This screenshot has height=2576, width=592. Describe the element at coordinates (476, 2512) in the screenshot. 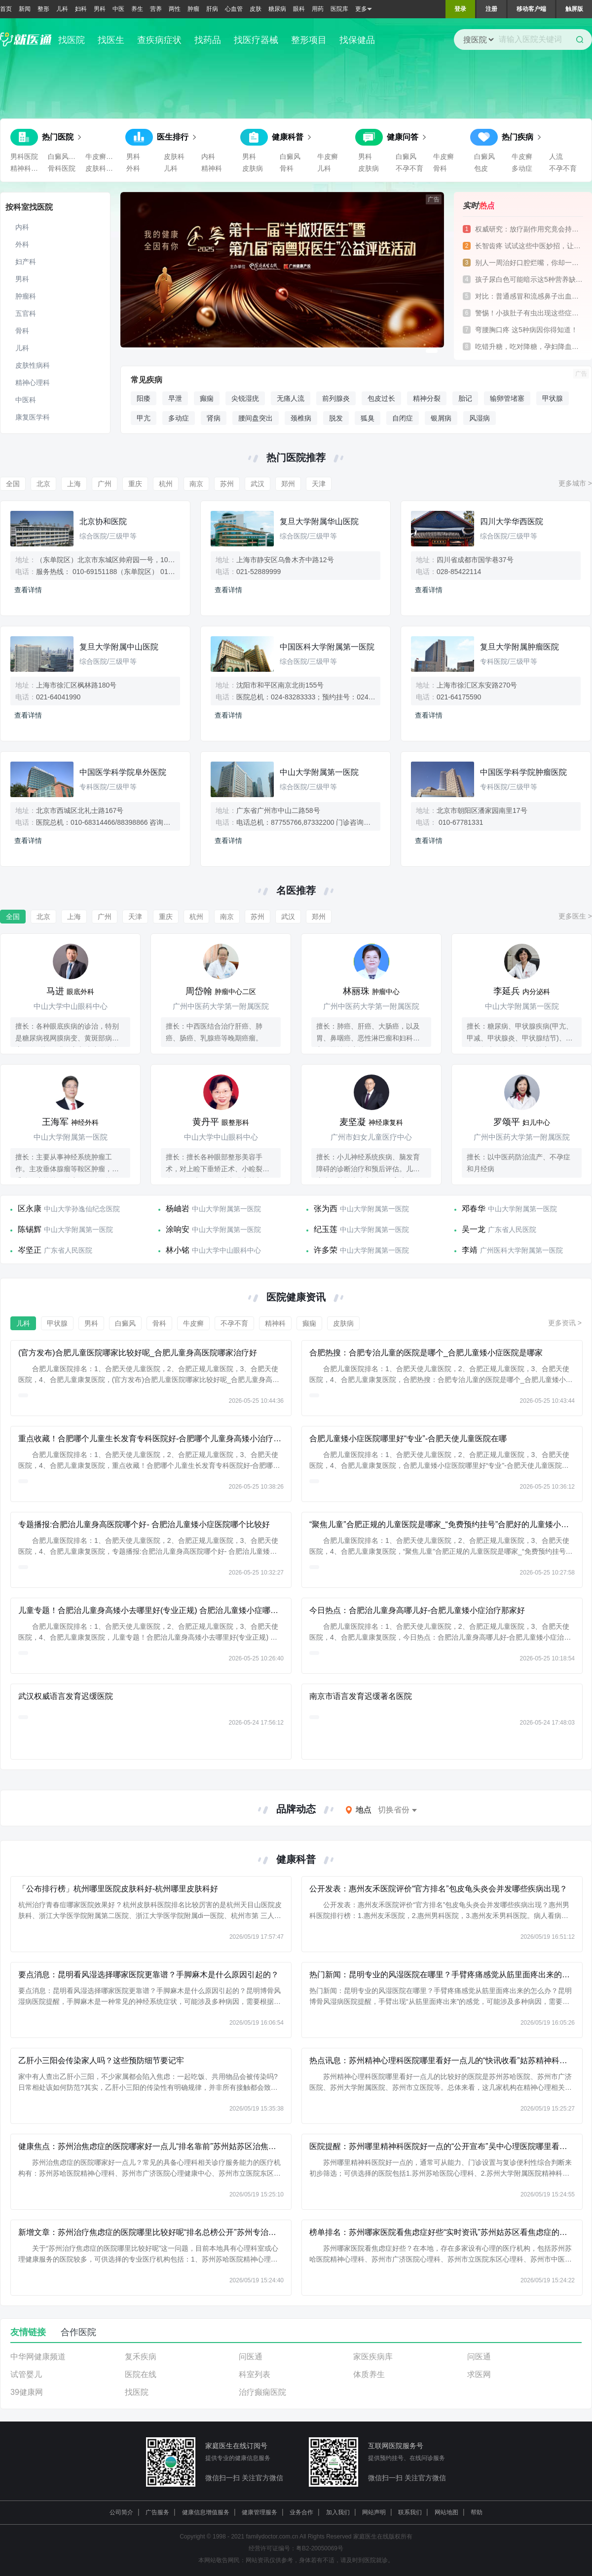

I see `帮助` at that location.